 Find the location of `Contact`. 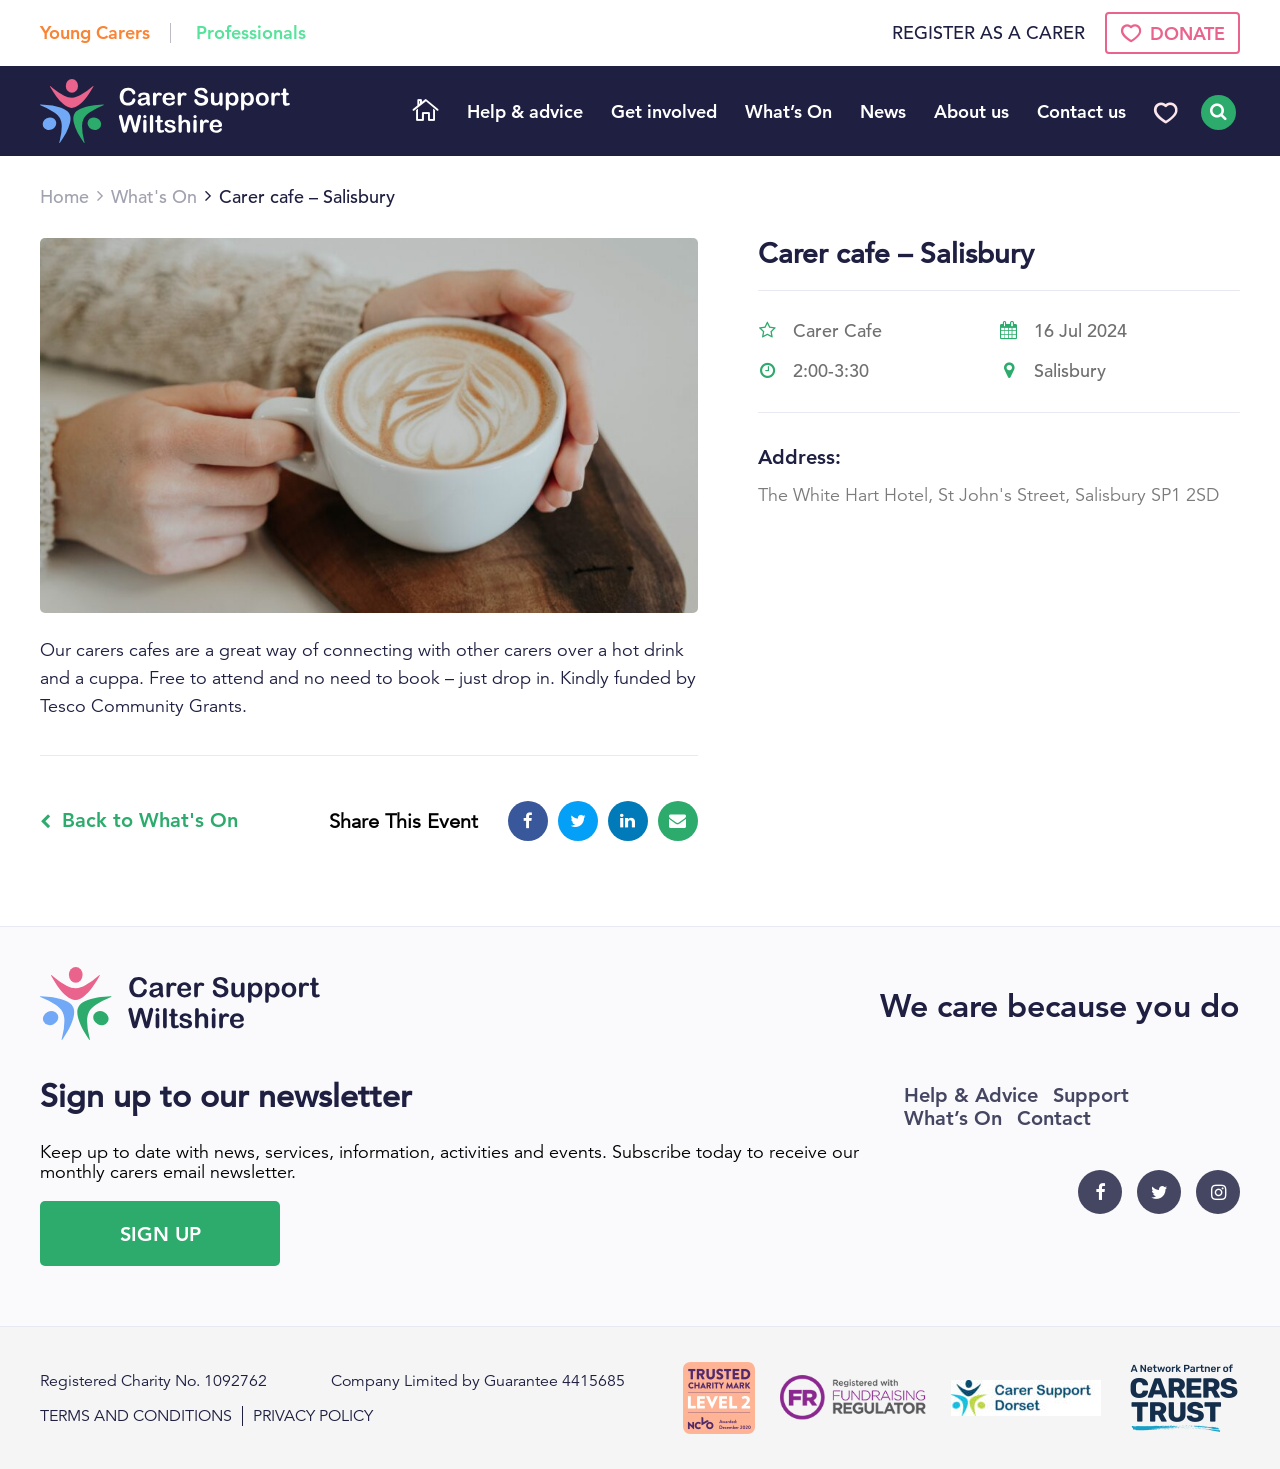

Contact is located at coordinates (1054, 1118).